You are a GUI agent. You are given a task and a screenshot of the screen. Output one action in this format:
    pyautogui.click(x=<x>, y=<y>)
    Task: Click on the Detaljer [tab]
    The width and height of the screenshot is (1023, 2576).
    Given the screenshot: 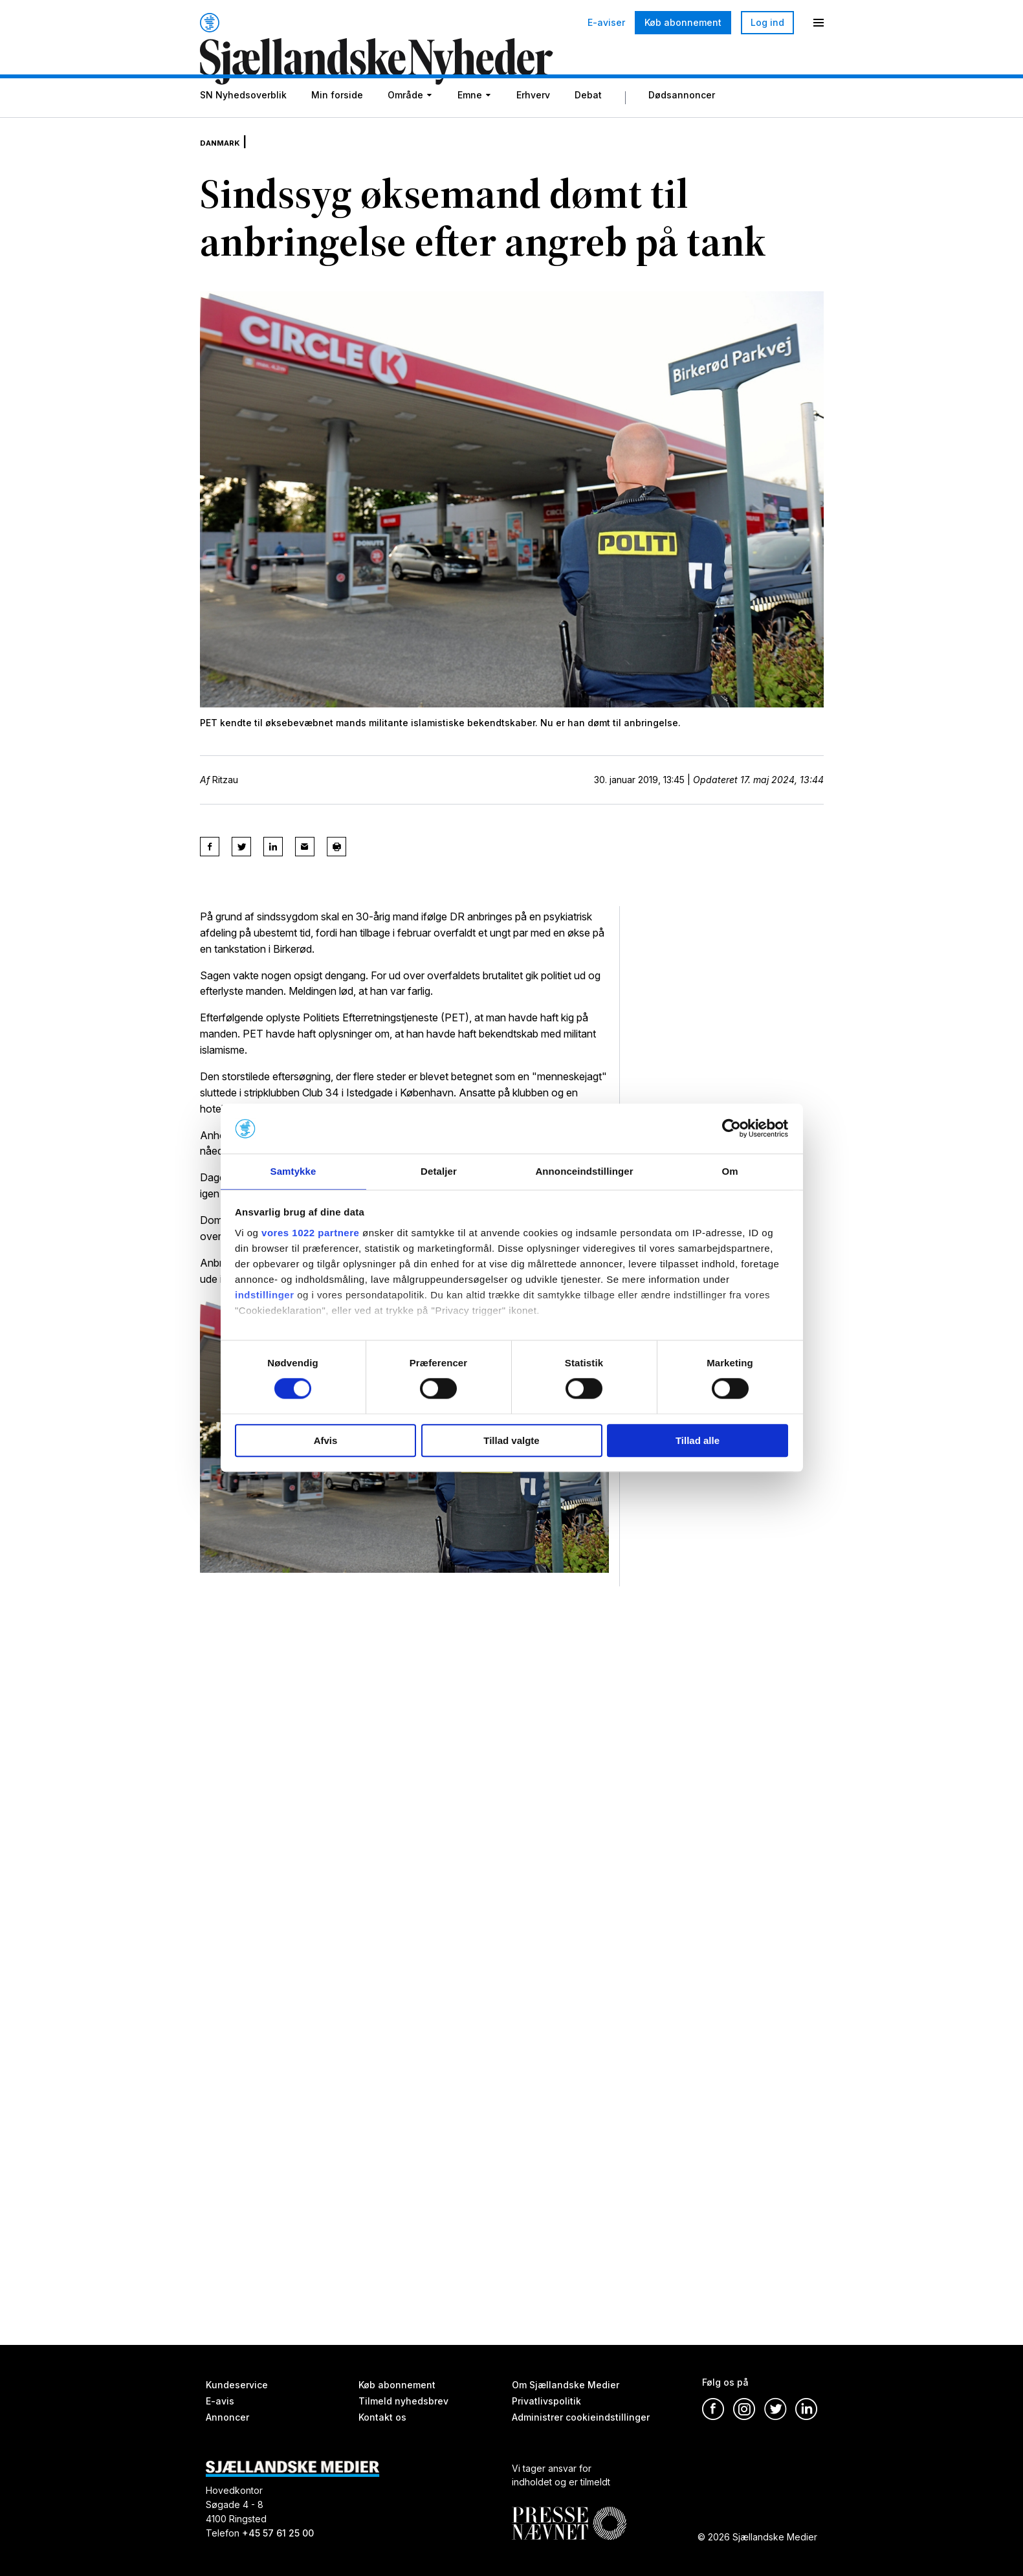 What is the action you would take?
    pyautogui.click(x=439, y=1170)
    